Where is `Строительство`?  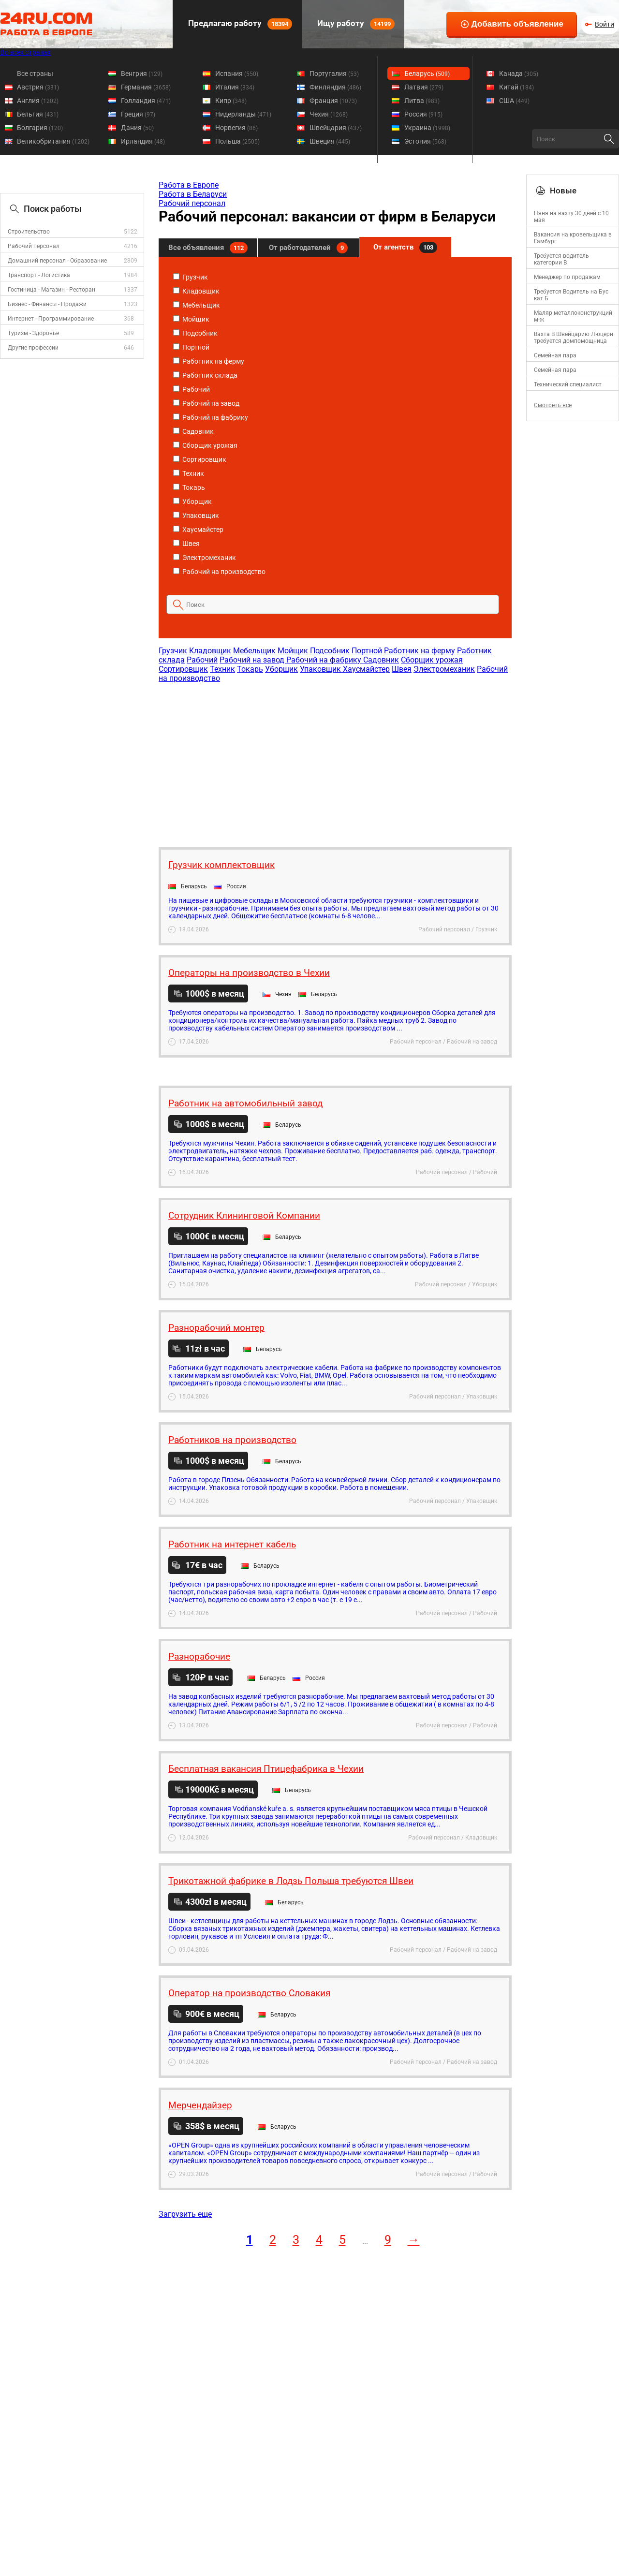 Строительство is located at coordinates (29, 231).